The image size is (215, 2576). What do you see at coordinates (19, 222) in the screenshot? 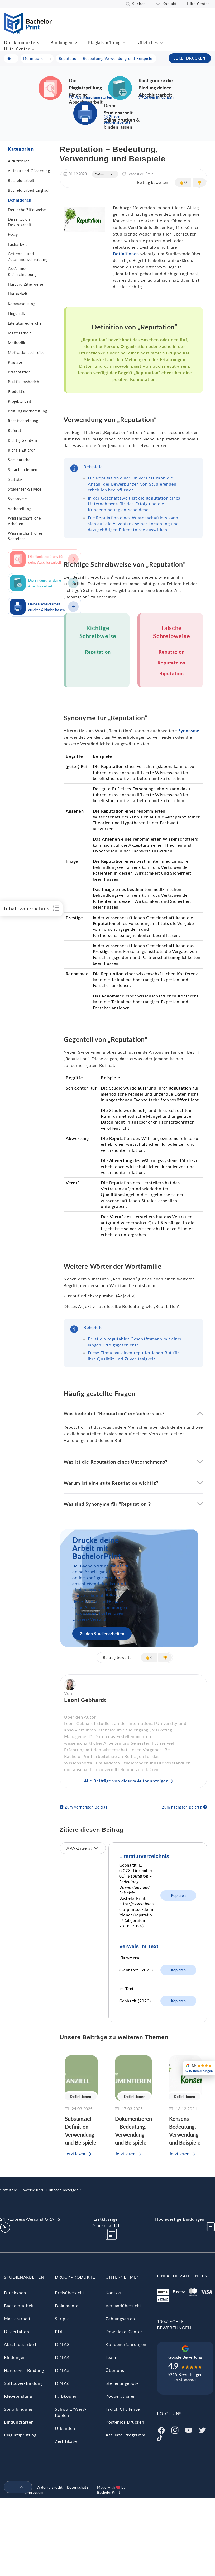
I see `Dissertation Doktorarbeit` at bounding box center [19, 222].